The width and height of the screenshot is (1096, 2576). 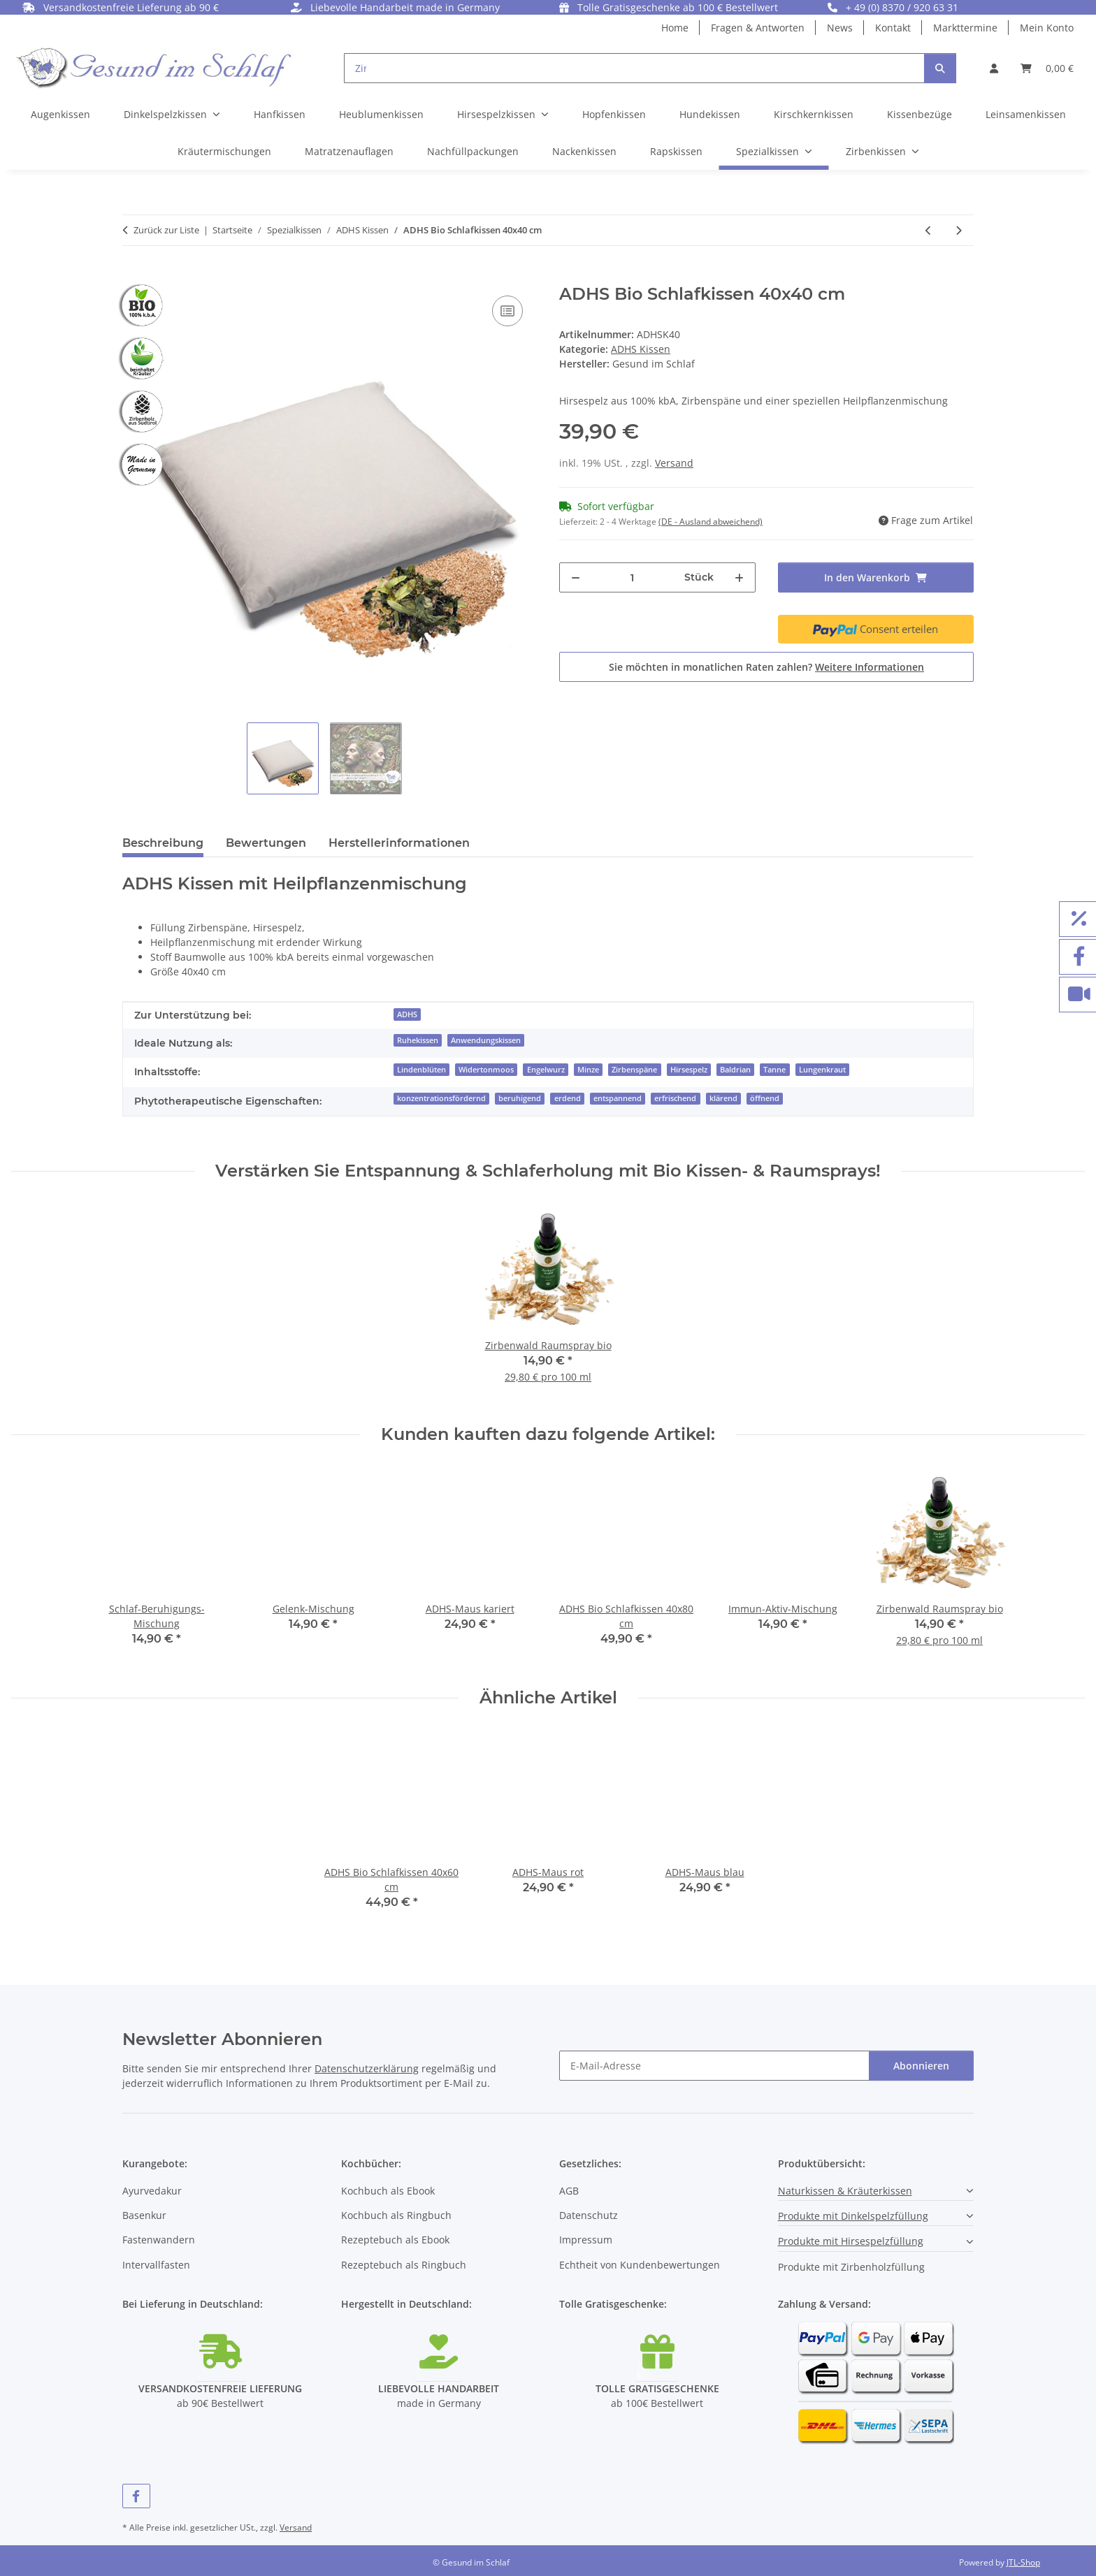 What do you see at coordinates (688, 1070) in the screenshot?
I see `Hirsespelz` at bounding box center [688, 1070].